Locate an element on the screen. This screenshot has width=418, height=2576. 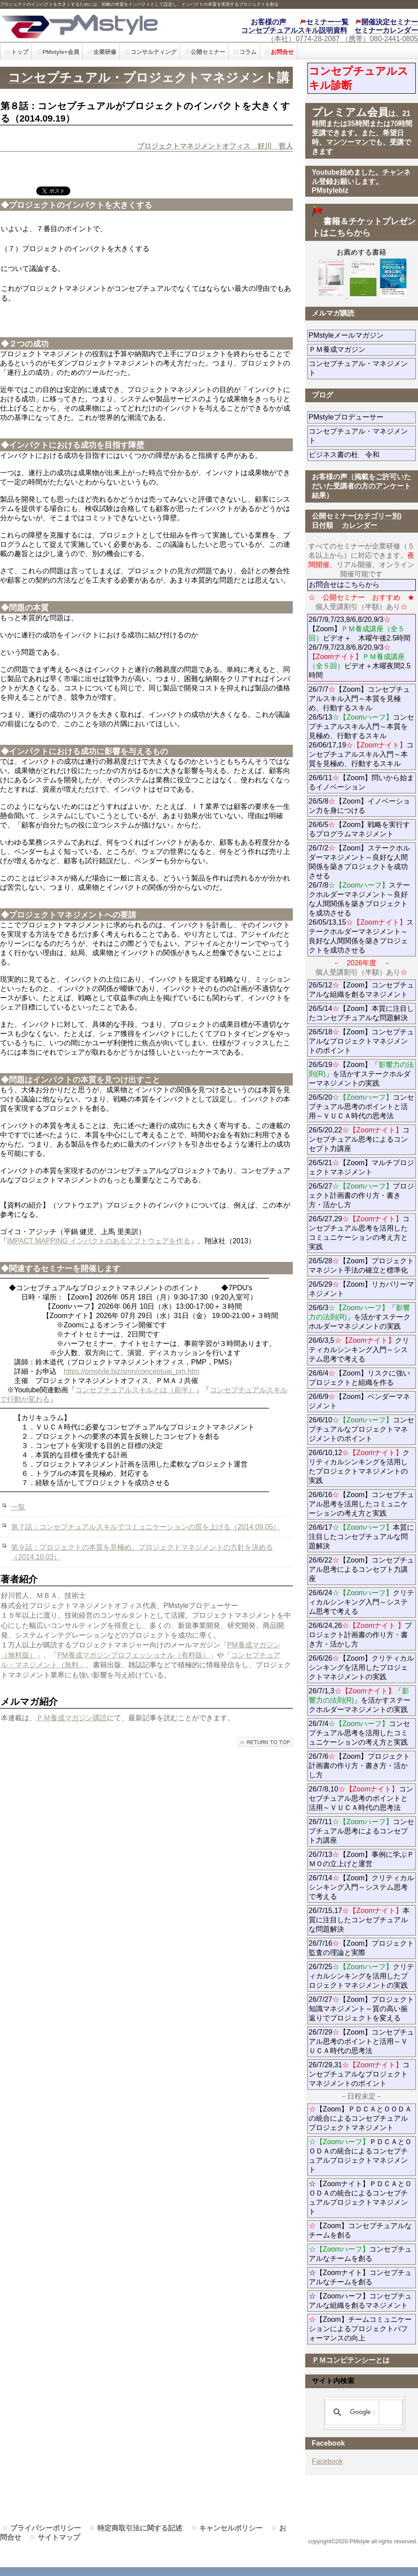
ＰＭ養成マガジン is located at coordinates (362, 349).